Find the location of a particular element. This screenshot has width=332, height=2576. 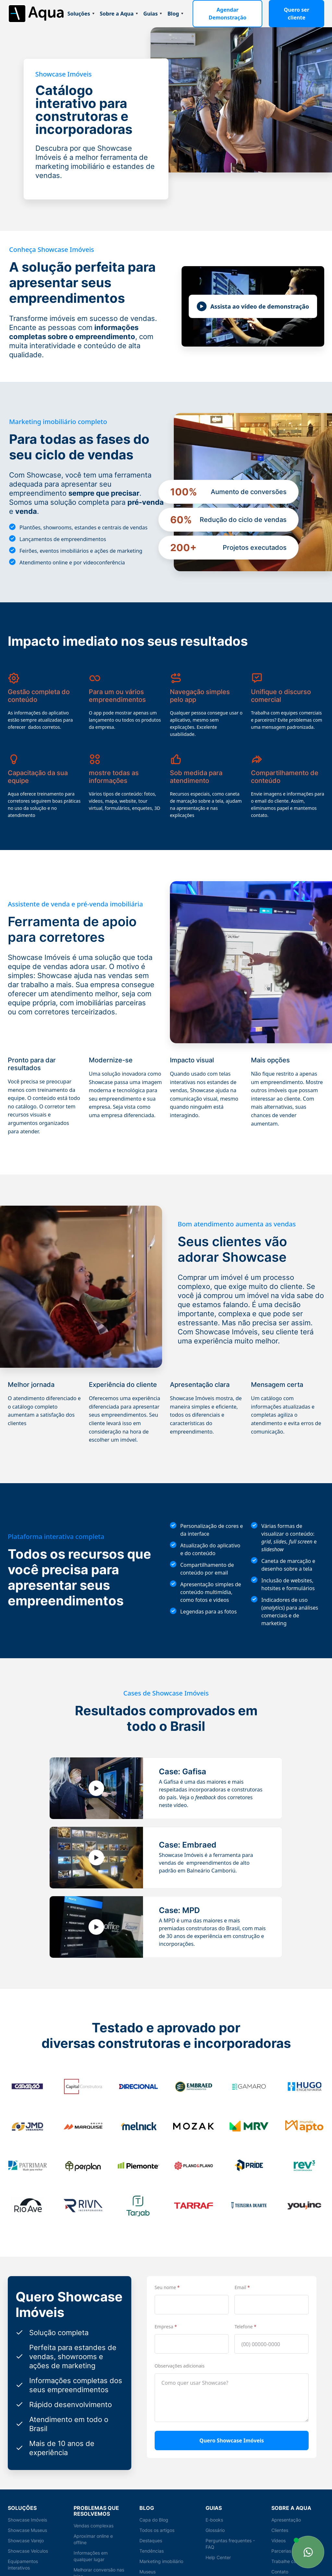

Showcase Veículos is located at coordinates (28, 2538).